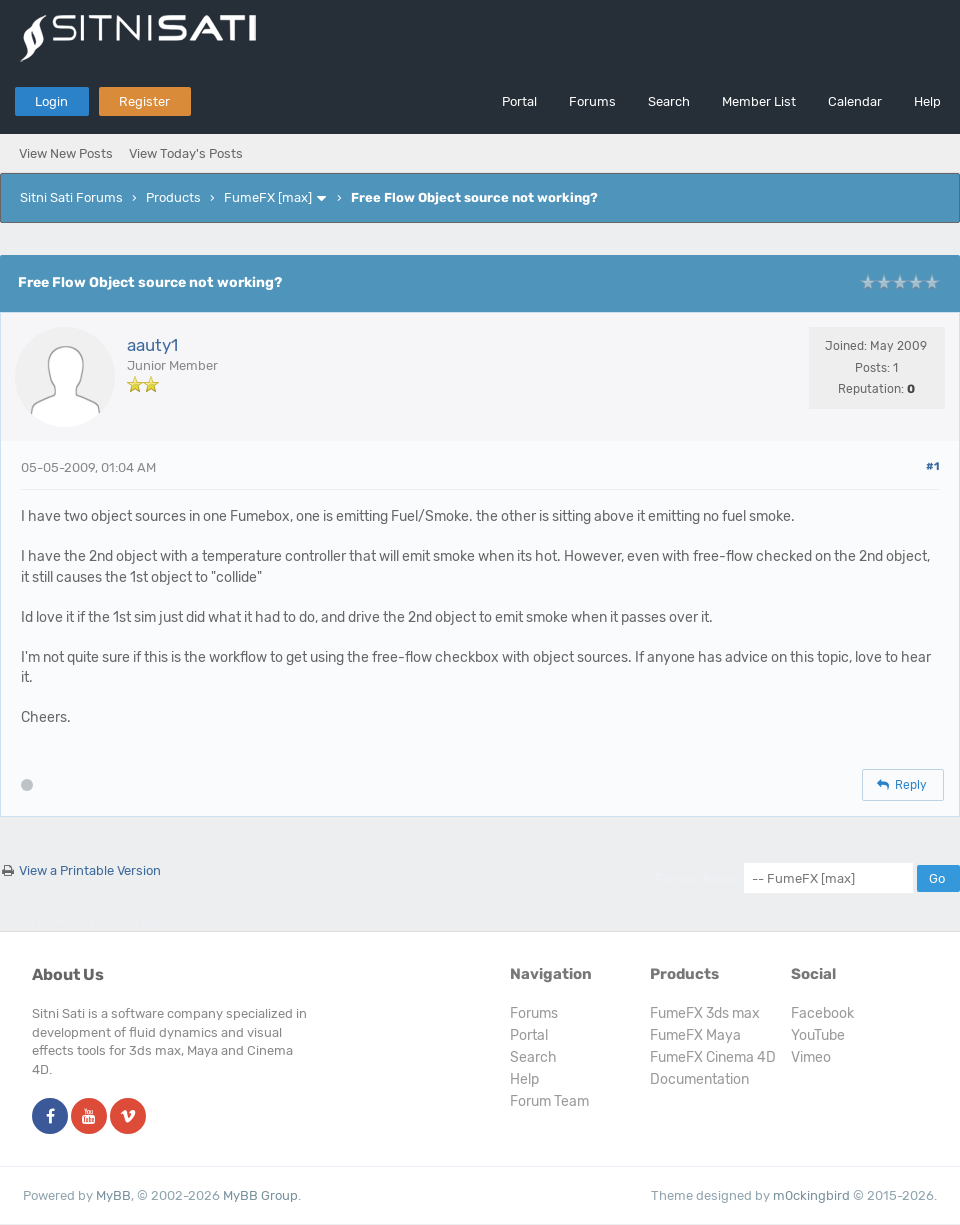  What do you see at coordinates (173, 197) in the screenshot?
I see `Products` at bounding box center [173, 197].